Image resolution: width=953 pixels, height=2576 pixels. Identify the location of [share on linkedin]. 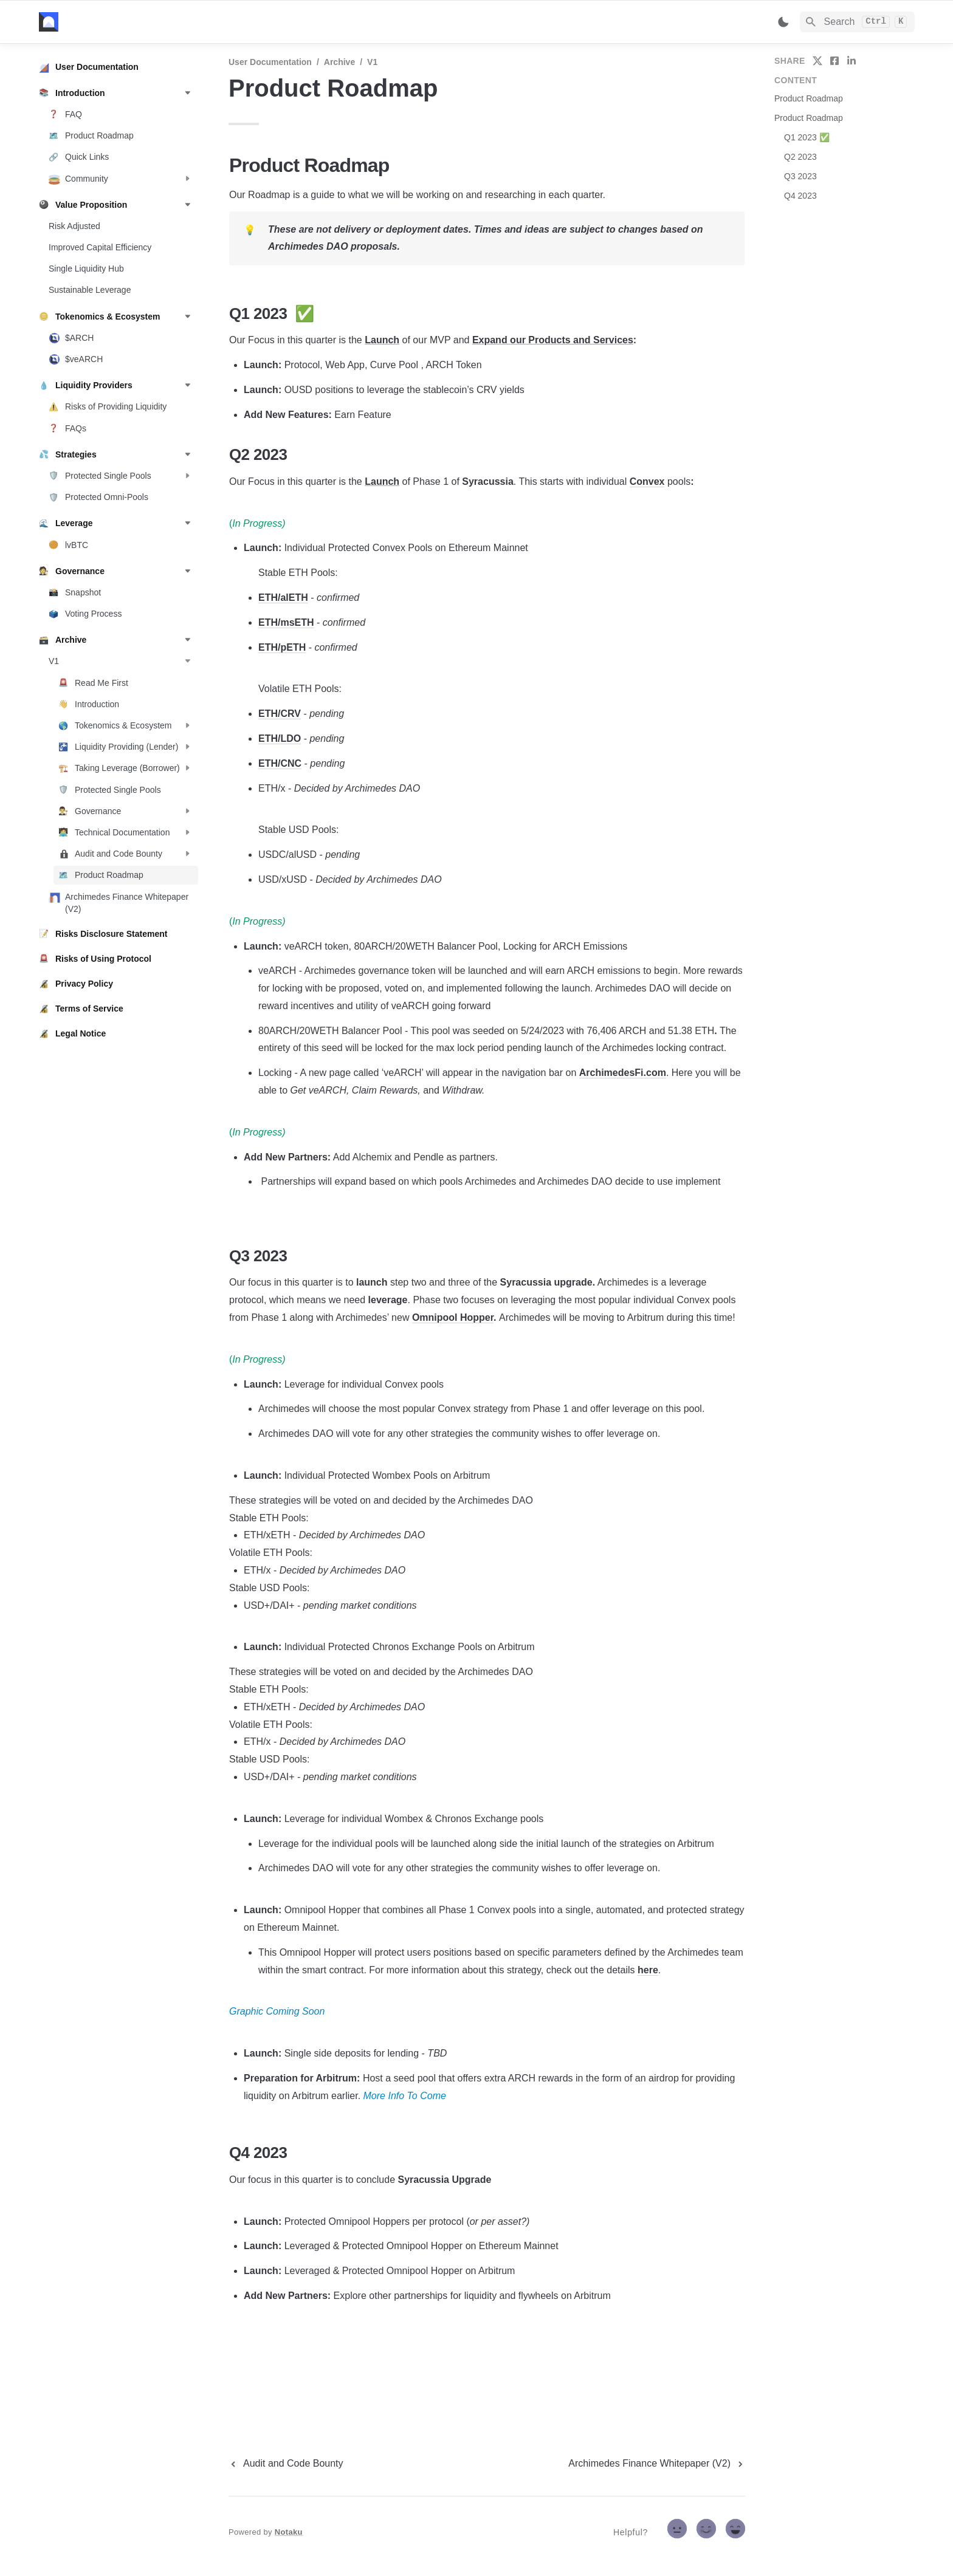
(851, 61).